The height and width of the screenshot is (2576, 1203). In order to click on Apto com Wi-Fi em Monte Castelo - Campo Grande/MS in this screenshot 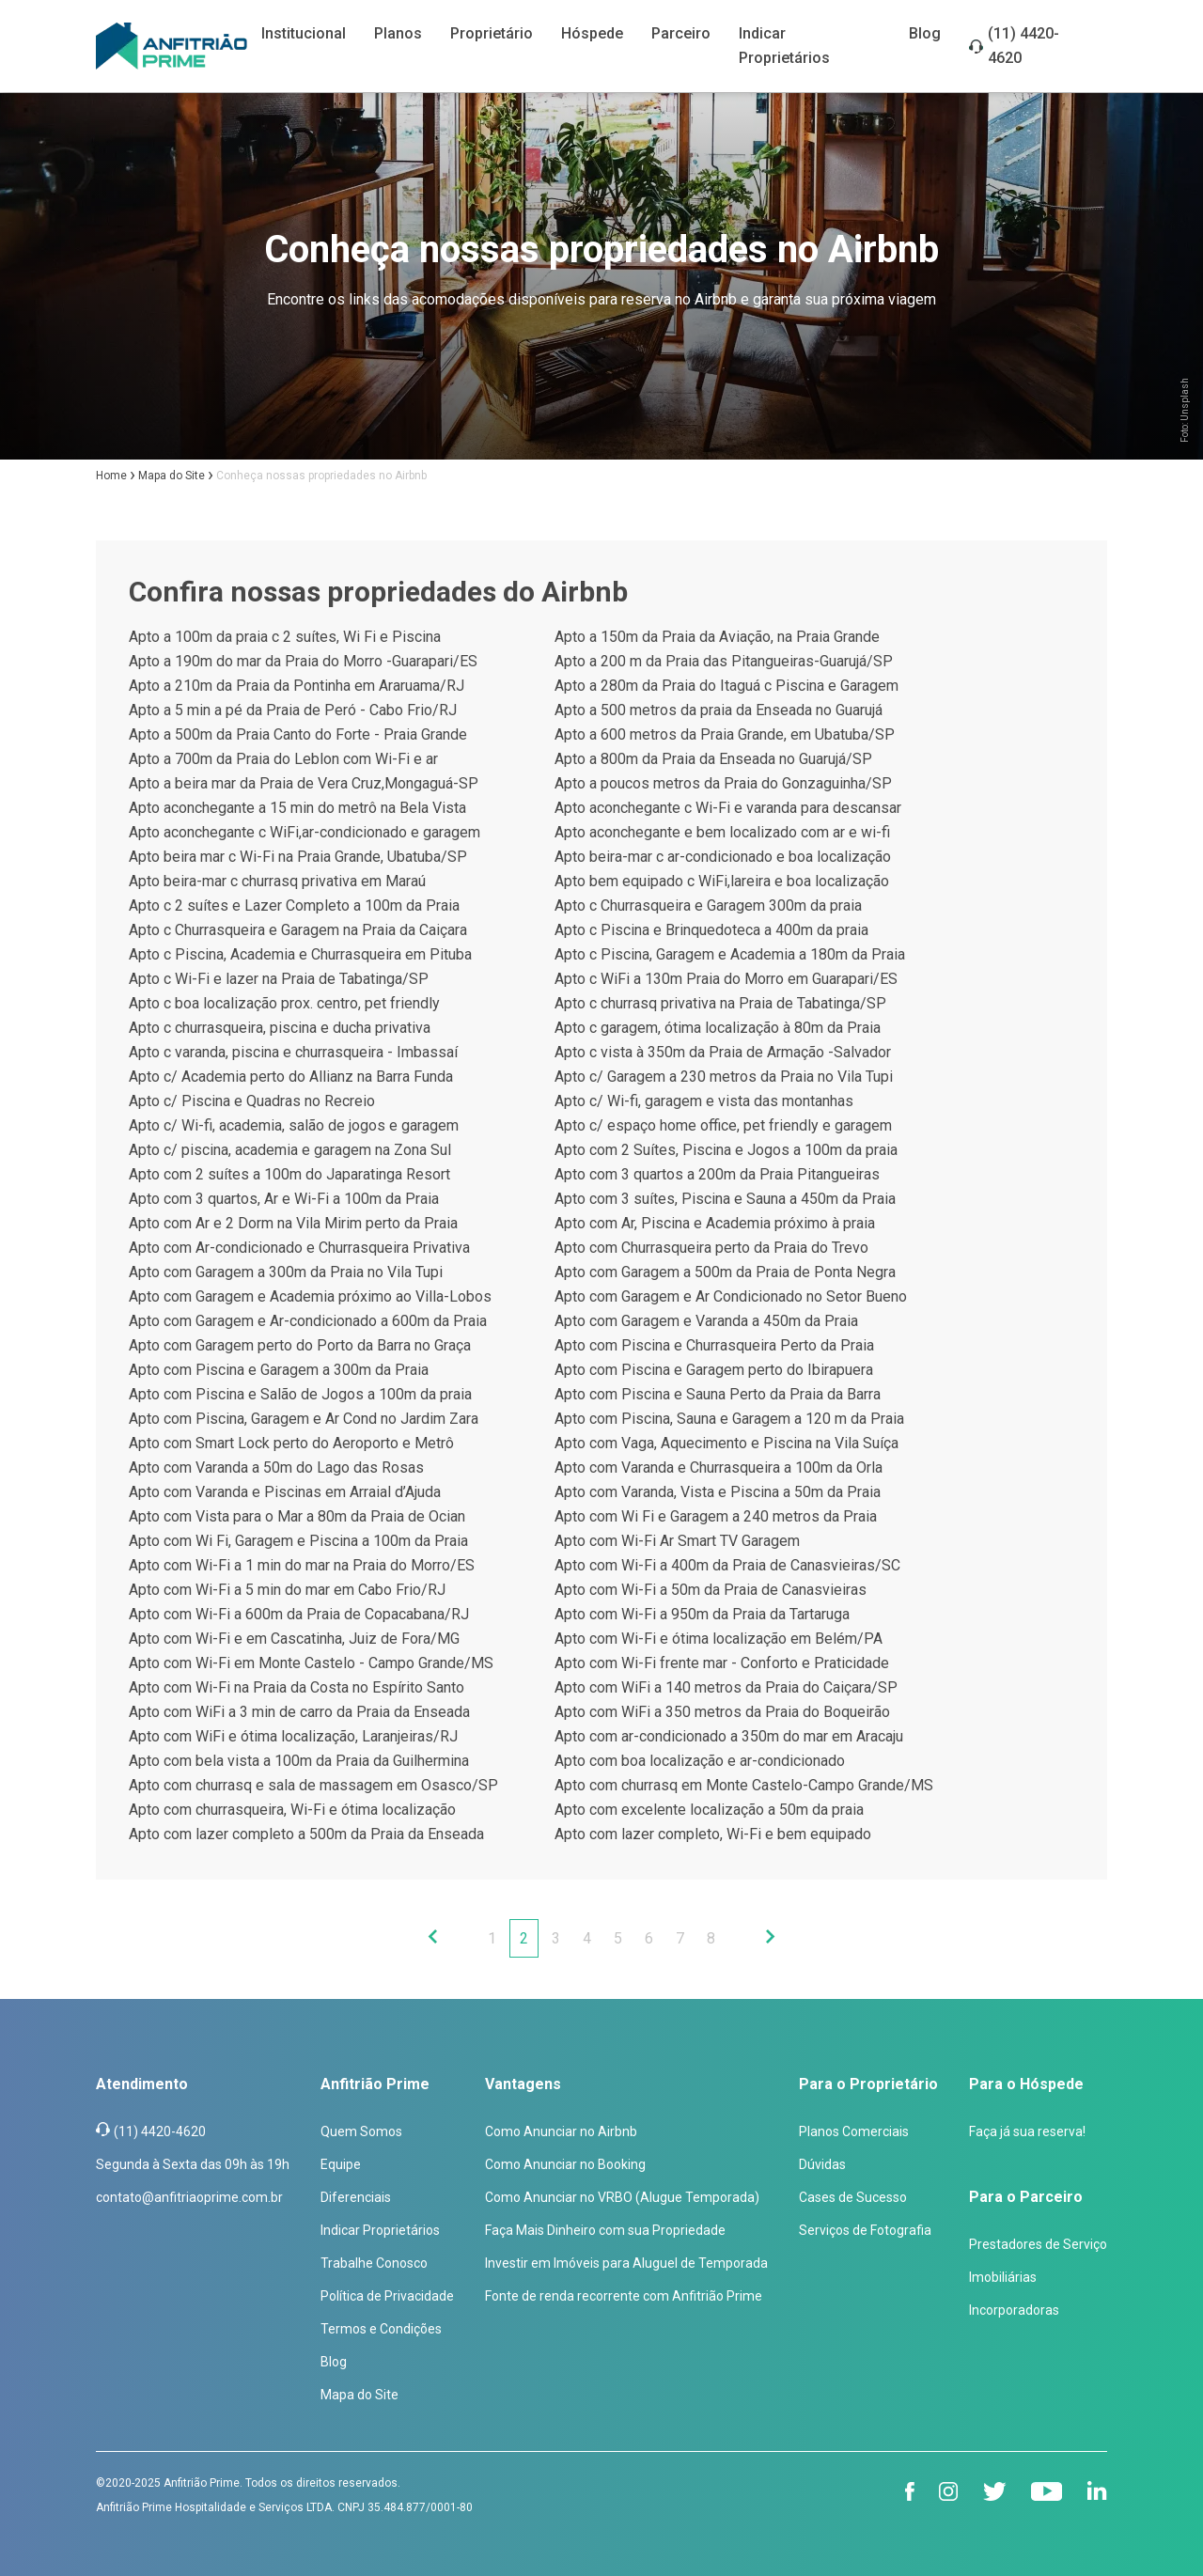, I will do `click(311, 1663)`.